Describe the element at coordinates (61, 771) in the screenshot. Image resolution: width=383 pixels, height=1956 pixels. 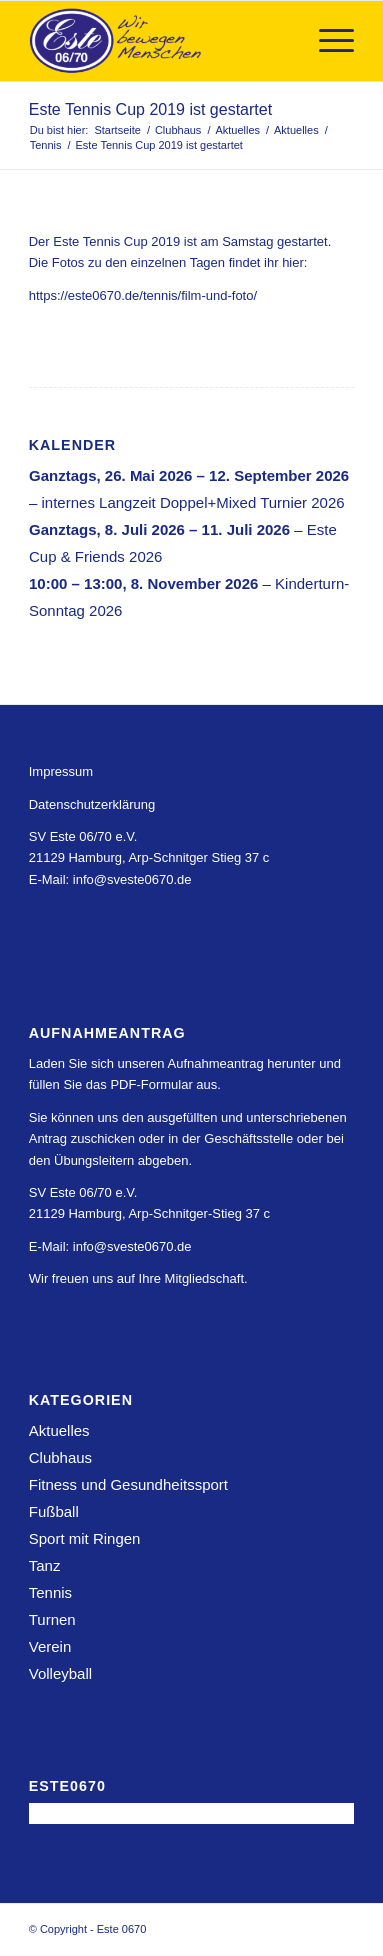
I see `Impressum` at that location.